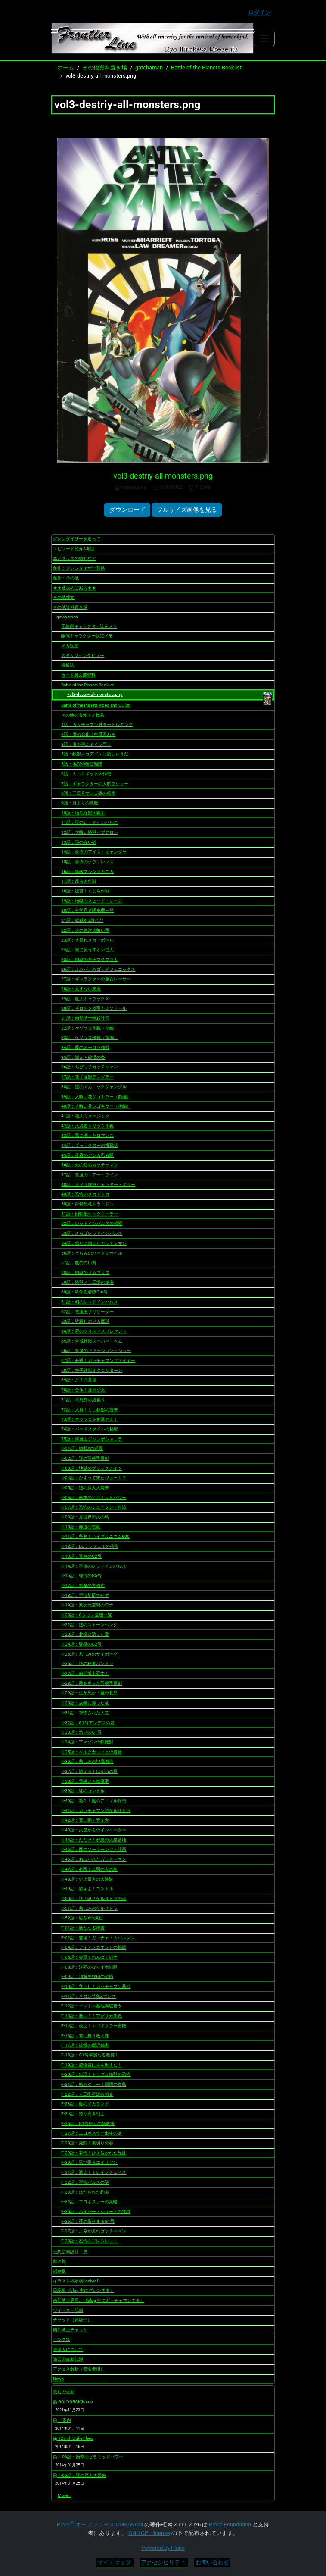 This screenshot has width=326, height=2576. Describe the element at coordinates (163, 2548) in the screenshot. I see `Powered by Plone` at that location.